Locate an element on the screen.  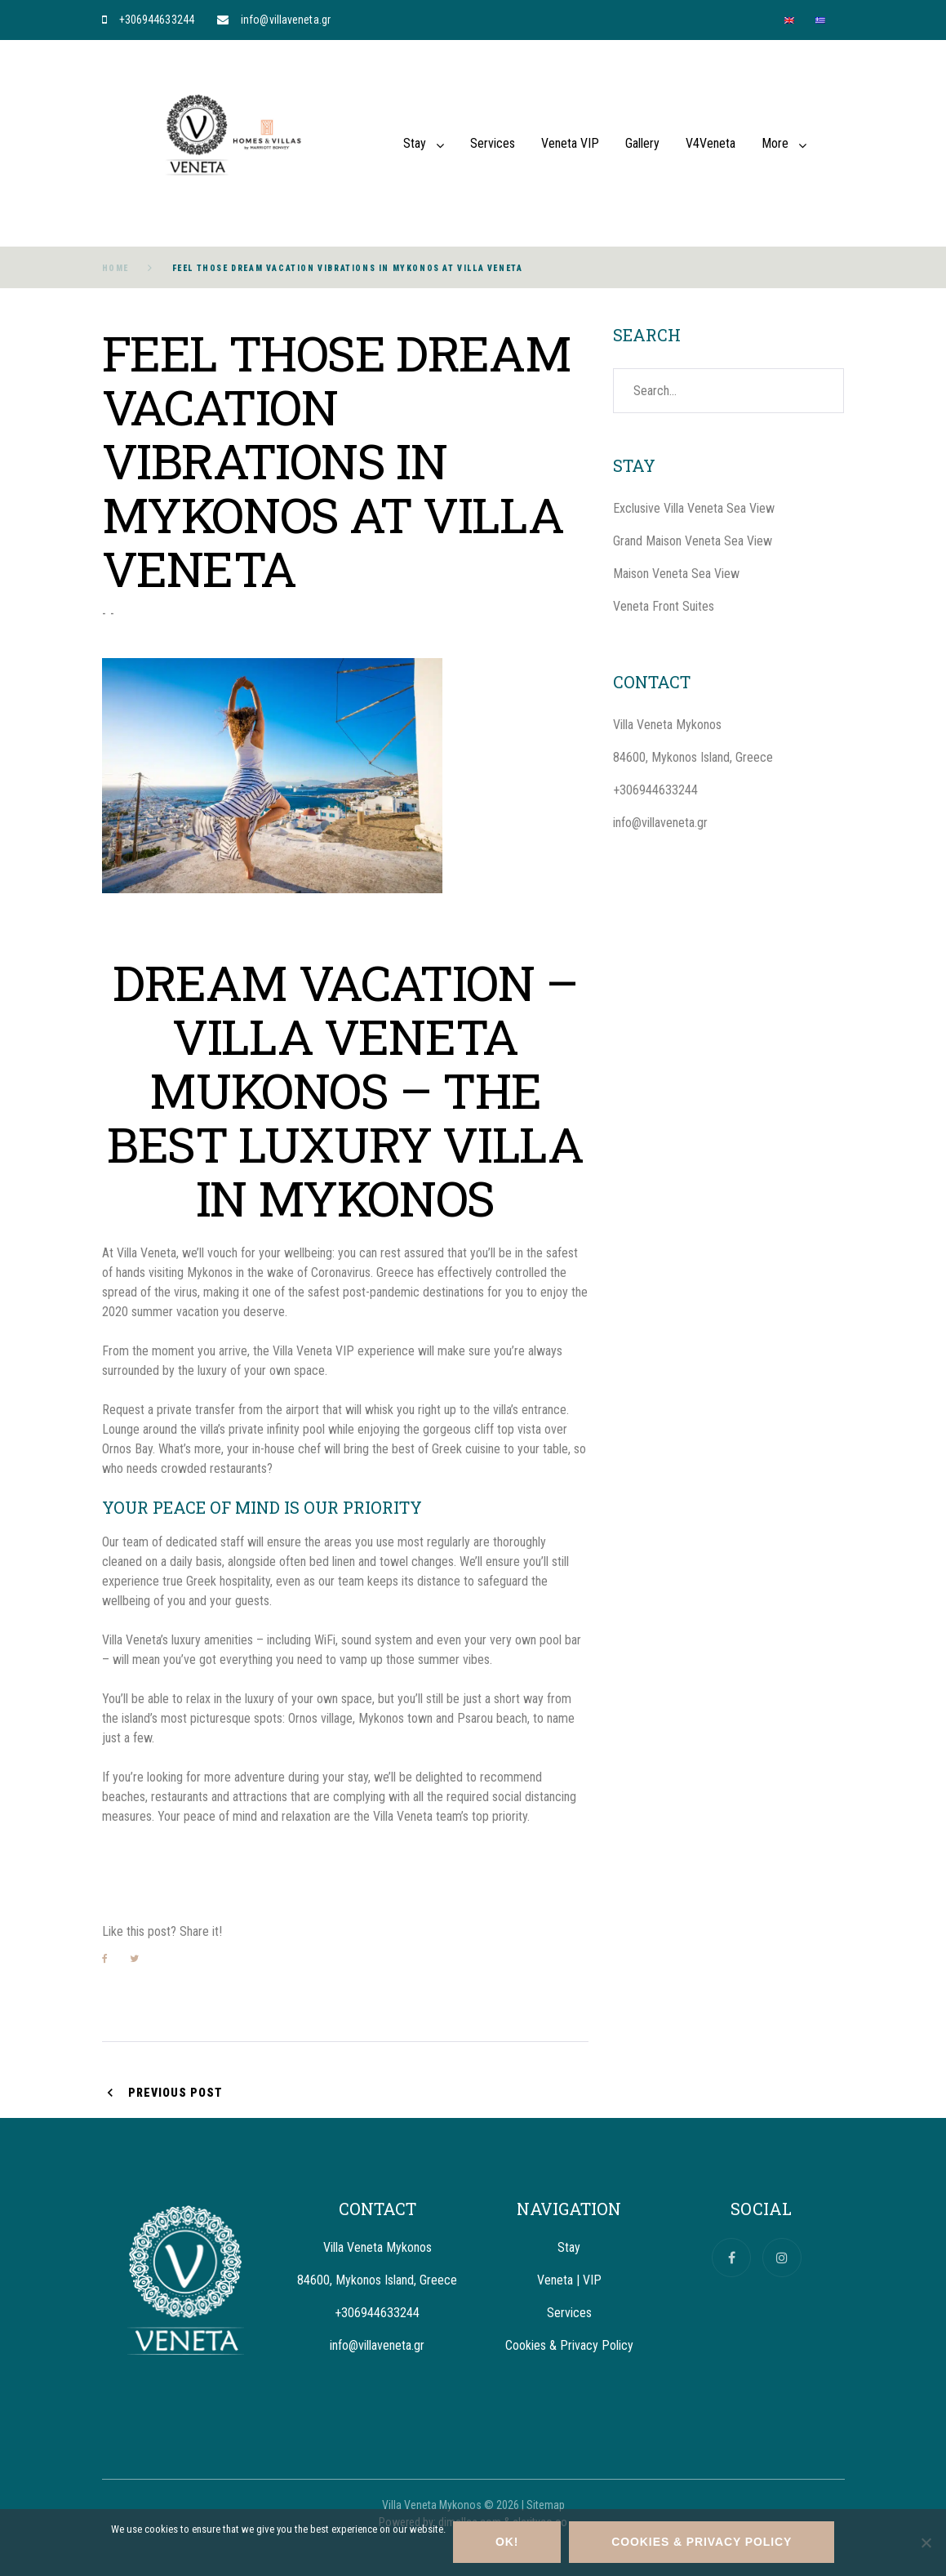
Grand Maison Veneta Sea View is located at coordinates (692, 541).